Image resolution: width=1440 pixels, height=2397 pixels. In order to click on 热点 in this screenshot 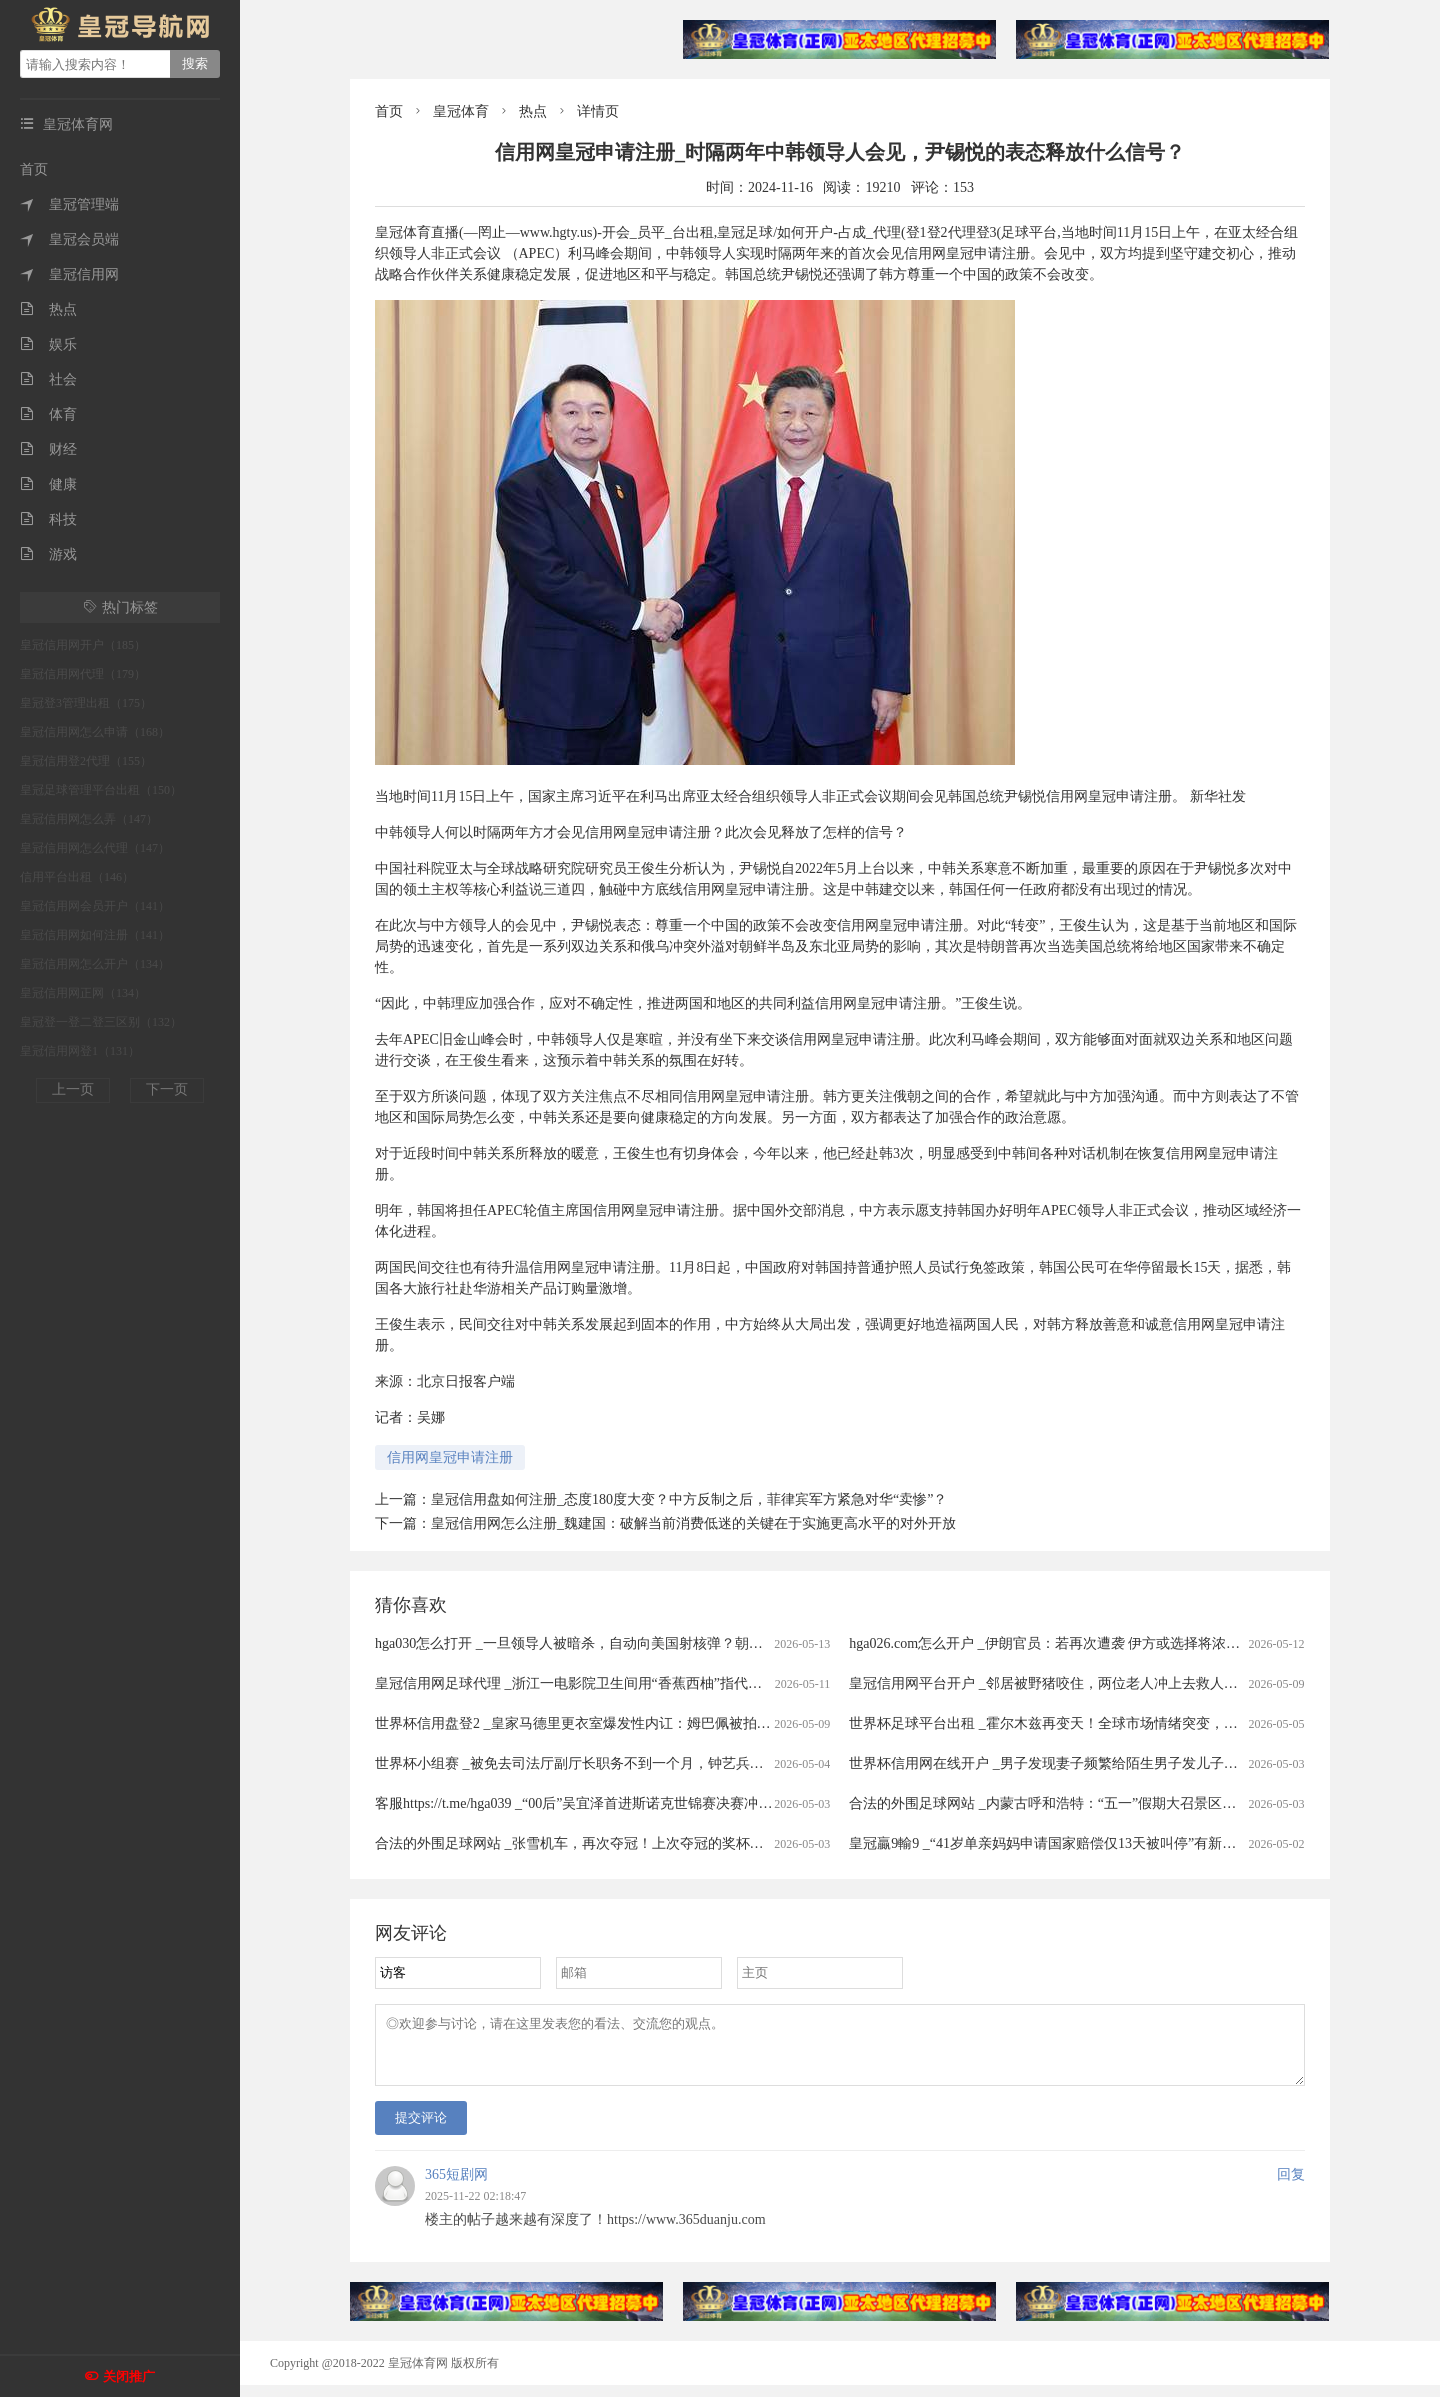, I will do `click(48, 309)`.